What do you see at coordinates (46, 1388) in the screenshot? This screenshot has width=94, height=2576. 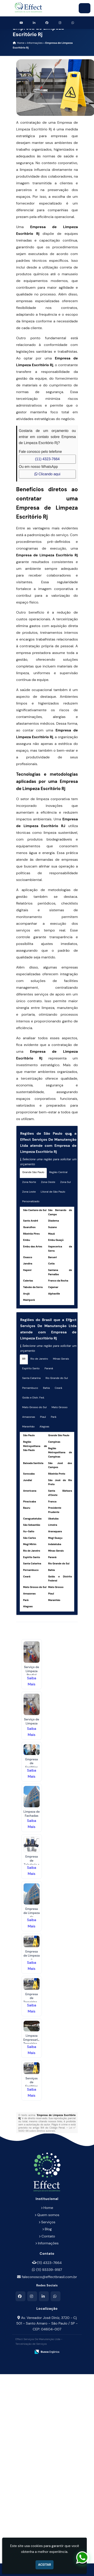 I see `Bahia` at bounding box center [46, 1388].